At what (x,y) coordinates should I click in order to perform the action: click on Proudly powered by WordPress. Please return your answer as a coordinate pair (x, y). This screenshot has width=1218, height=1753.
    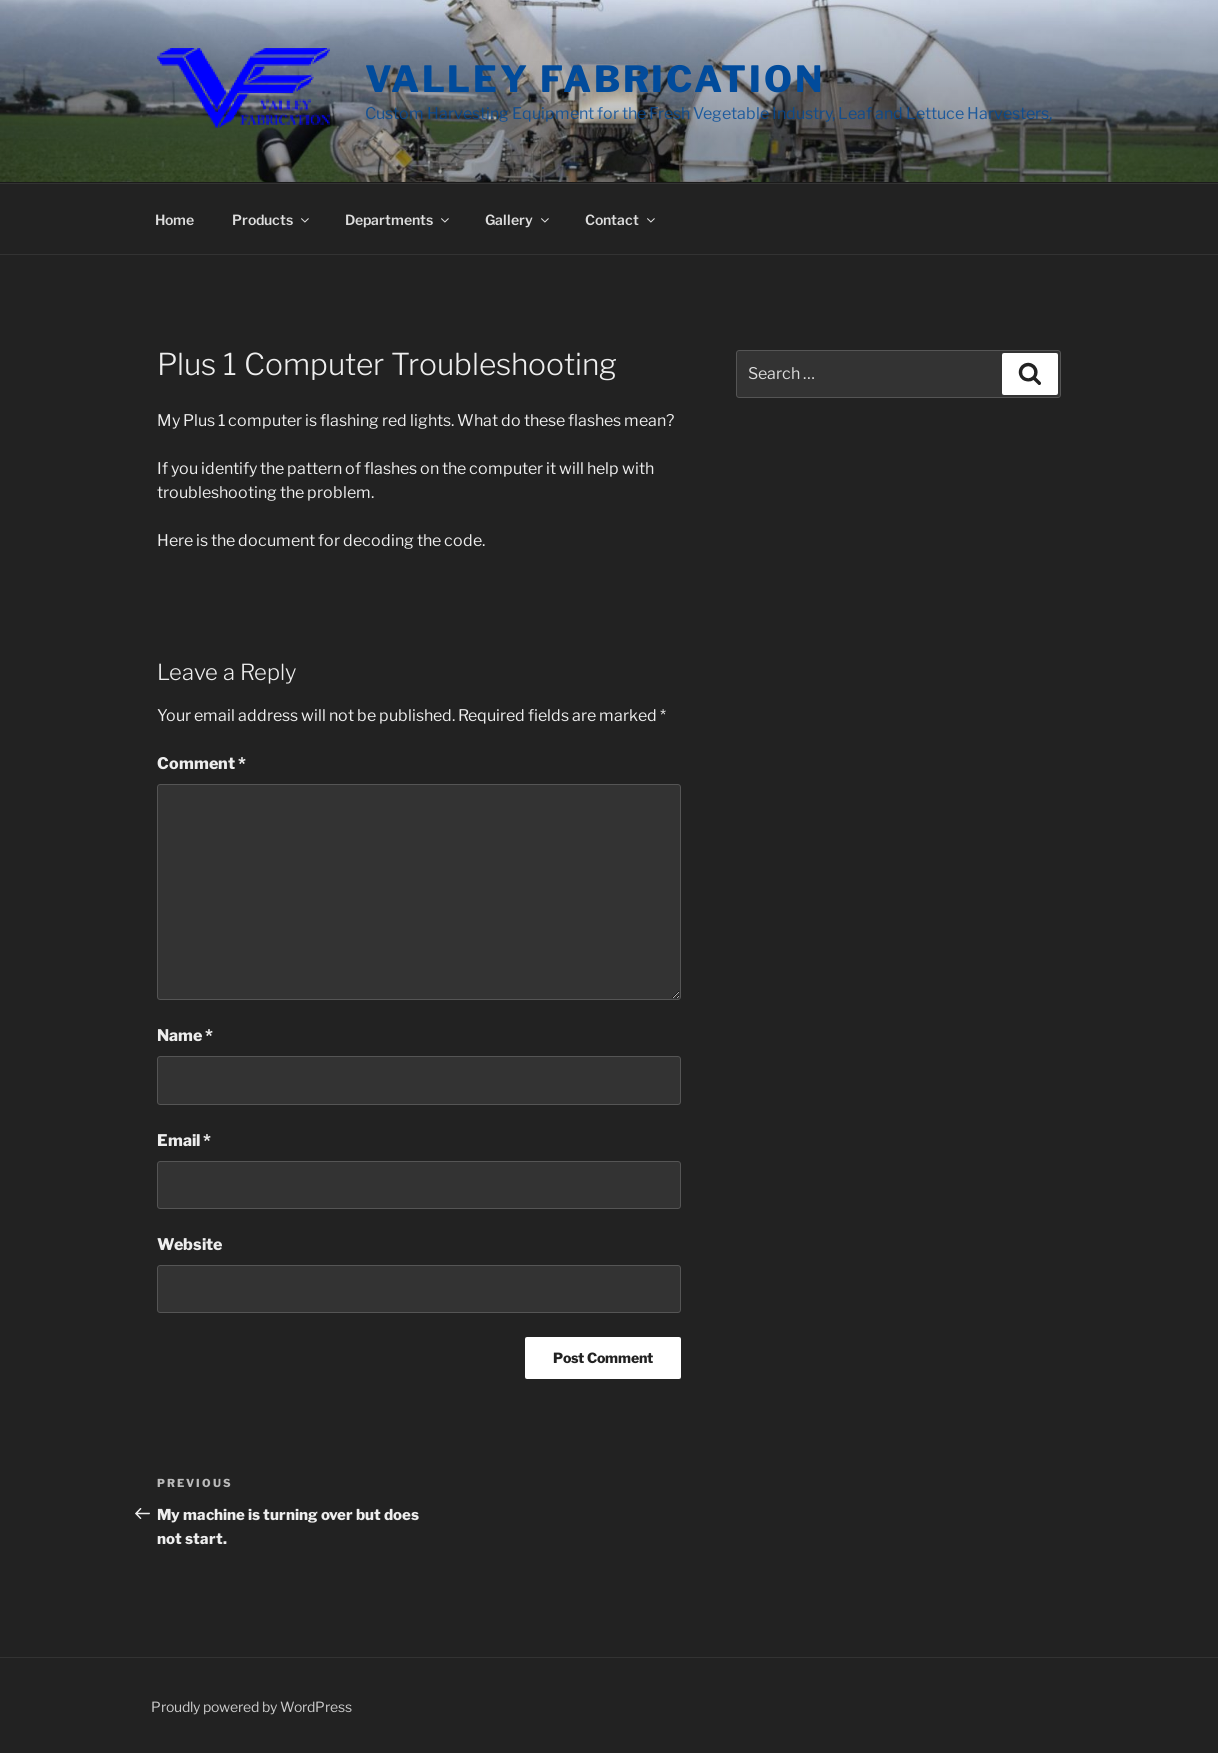
    Looking at the image, I should click on (251, 1706).